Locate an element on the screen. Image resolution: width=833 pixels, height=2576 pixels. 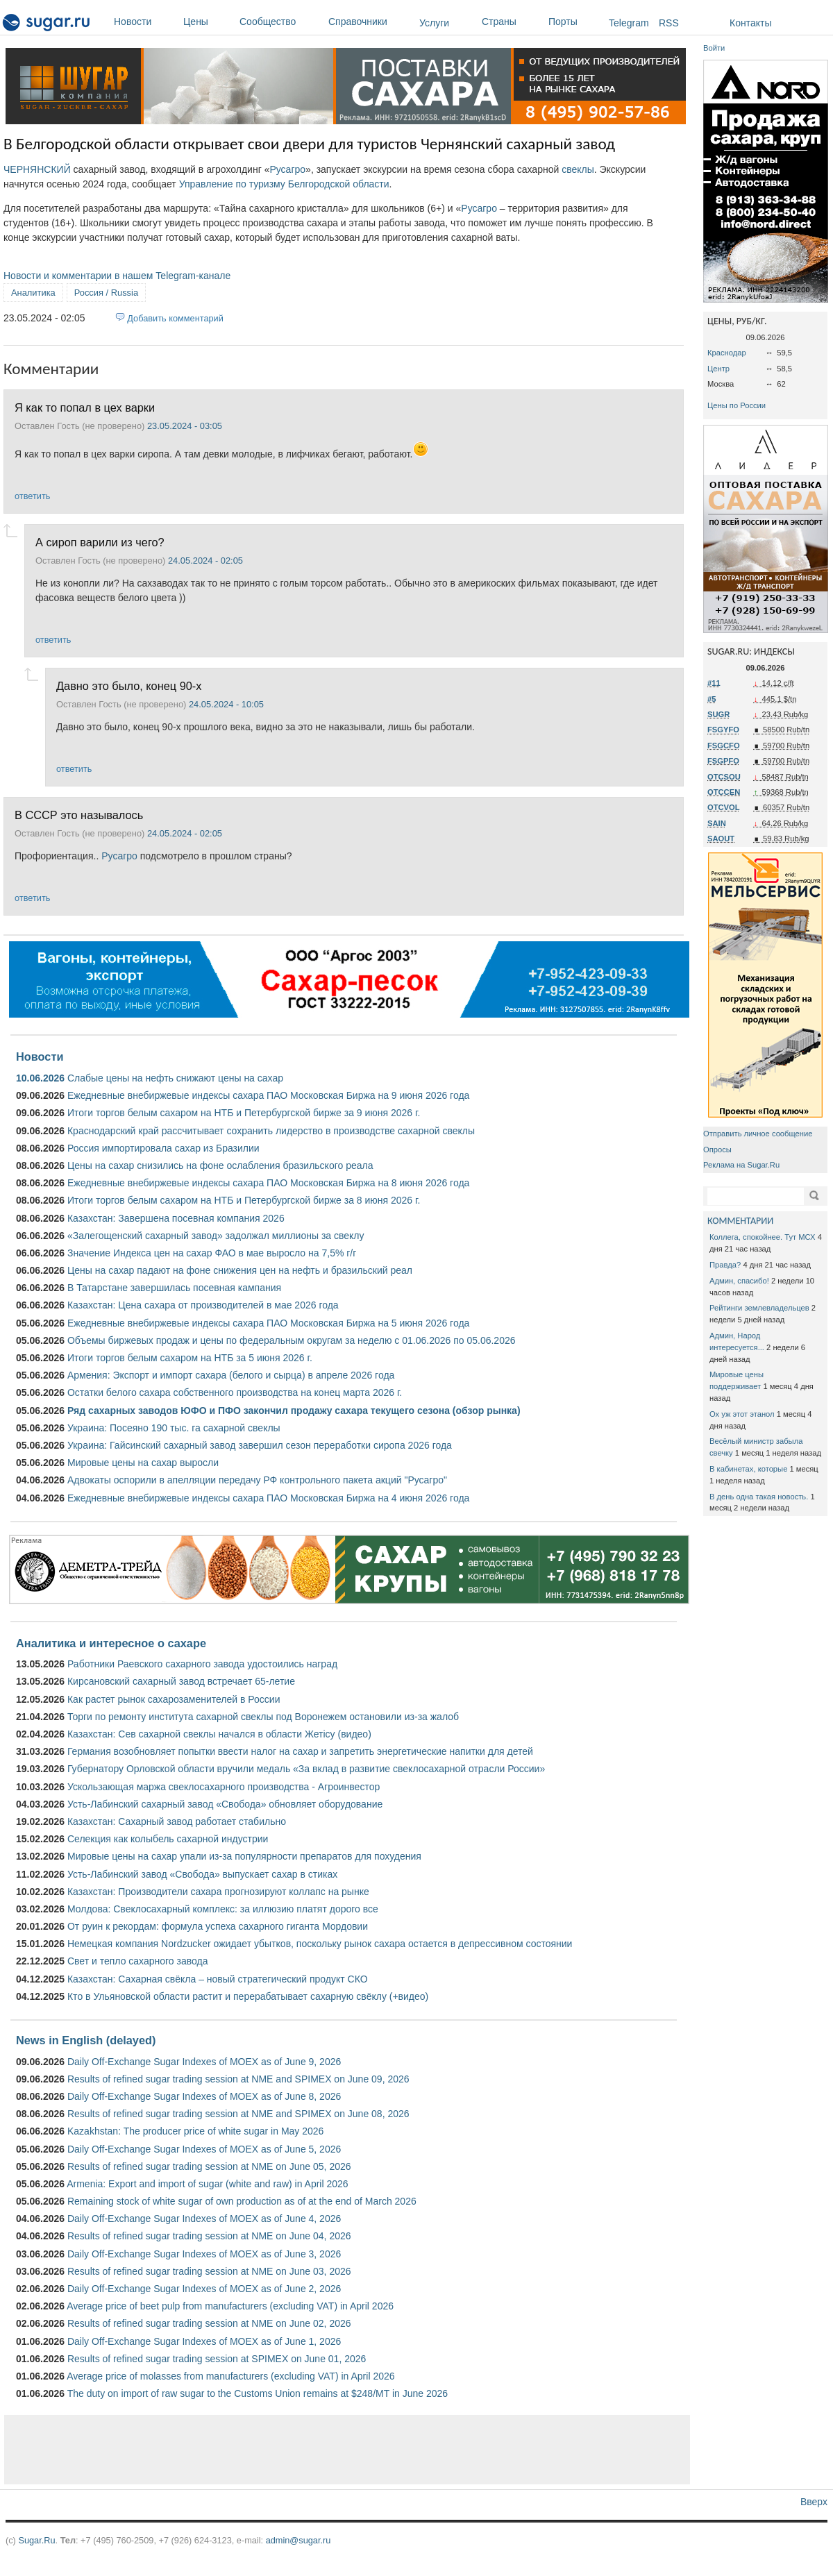
Германия возобновляет попытки ввести налог на сахар и запретить энергетические напитки для детей is located at coordinates (300, 1751).